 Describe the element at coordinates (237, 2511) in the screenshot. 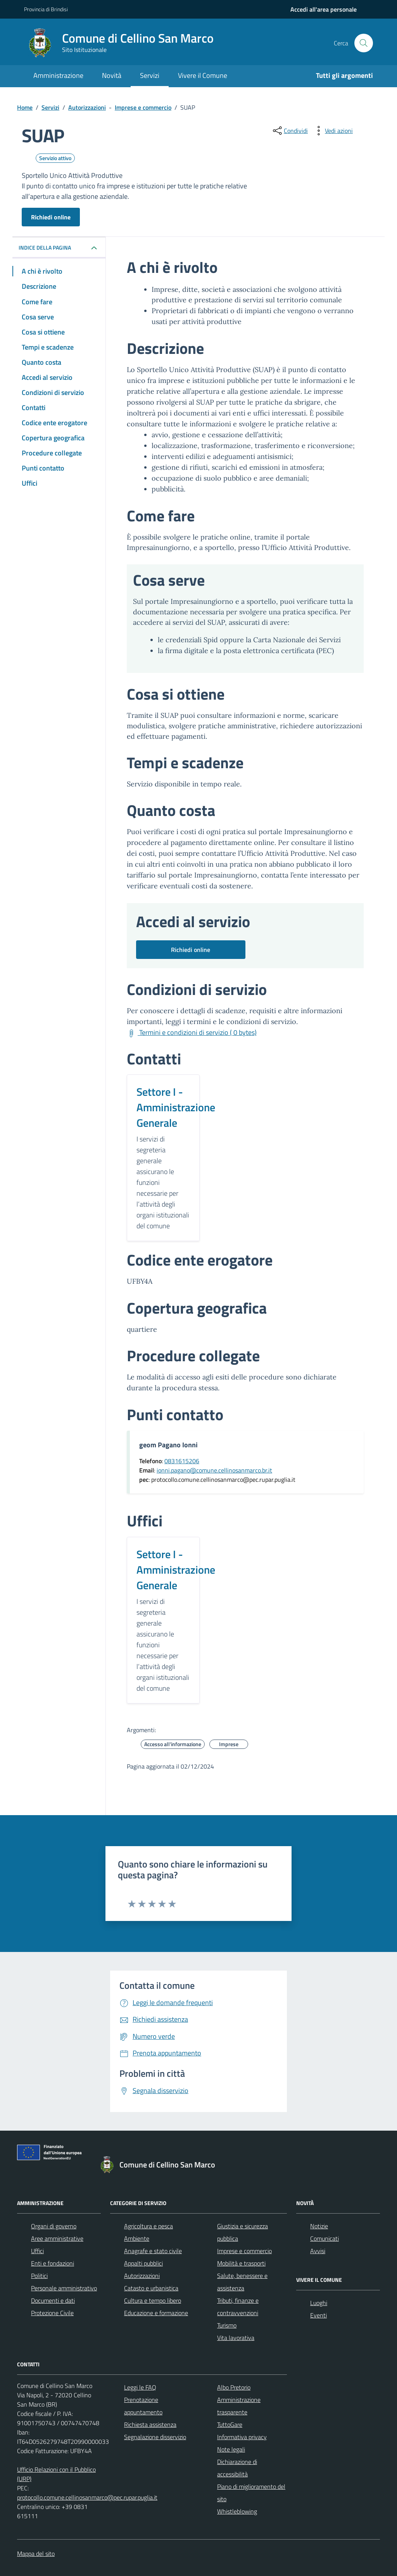

I see `Whistleblowing` at that location.